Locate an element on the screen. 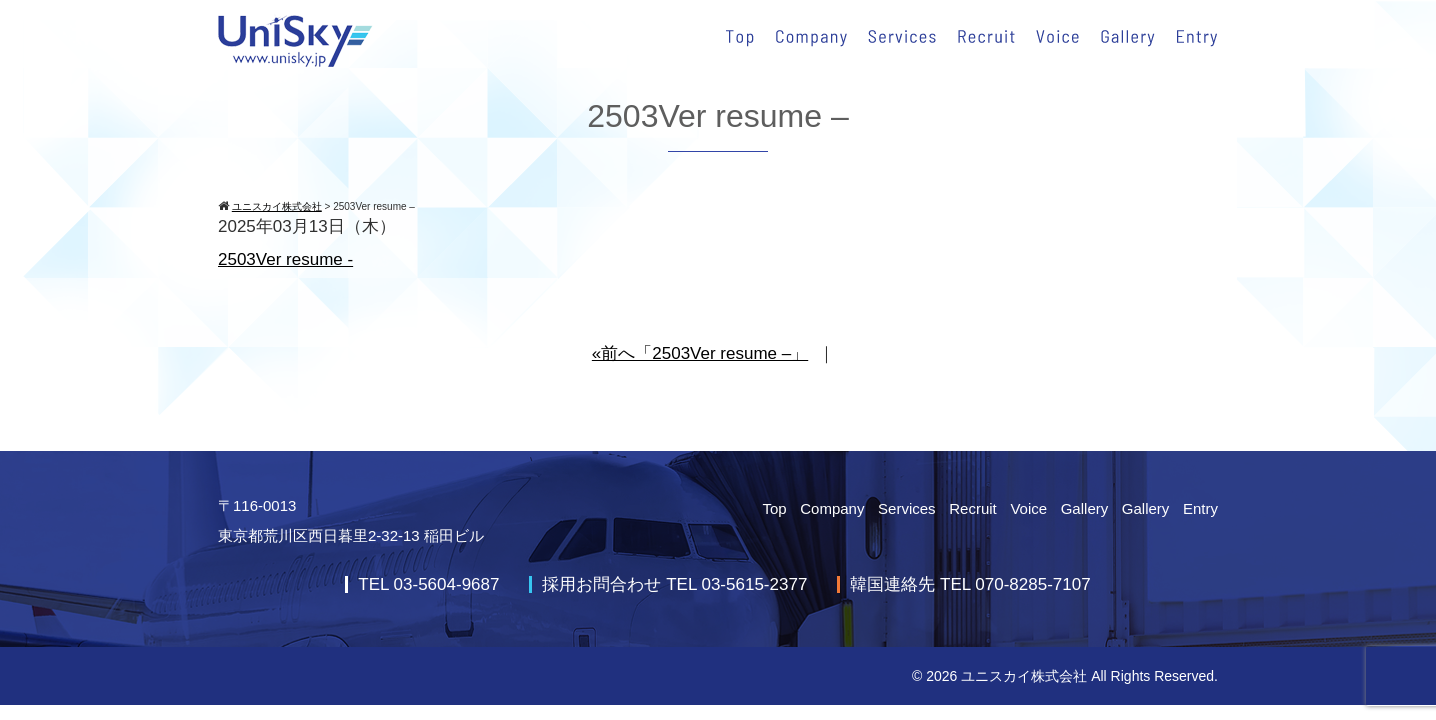 The width and height of the screenshot is (1436, 720). ユニスカイ株式会社 is located at coordinates (1024, 676).